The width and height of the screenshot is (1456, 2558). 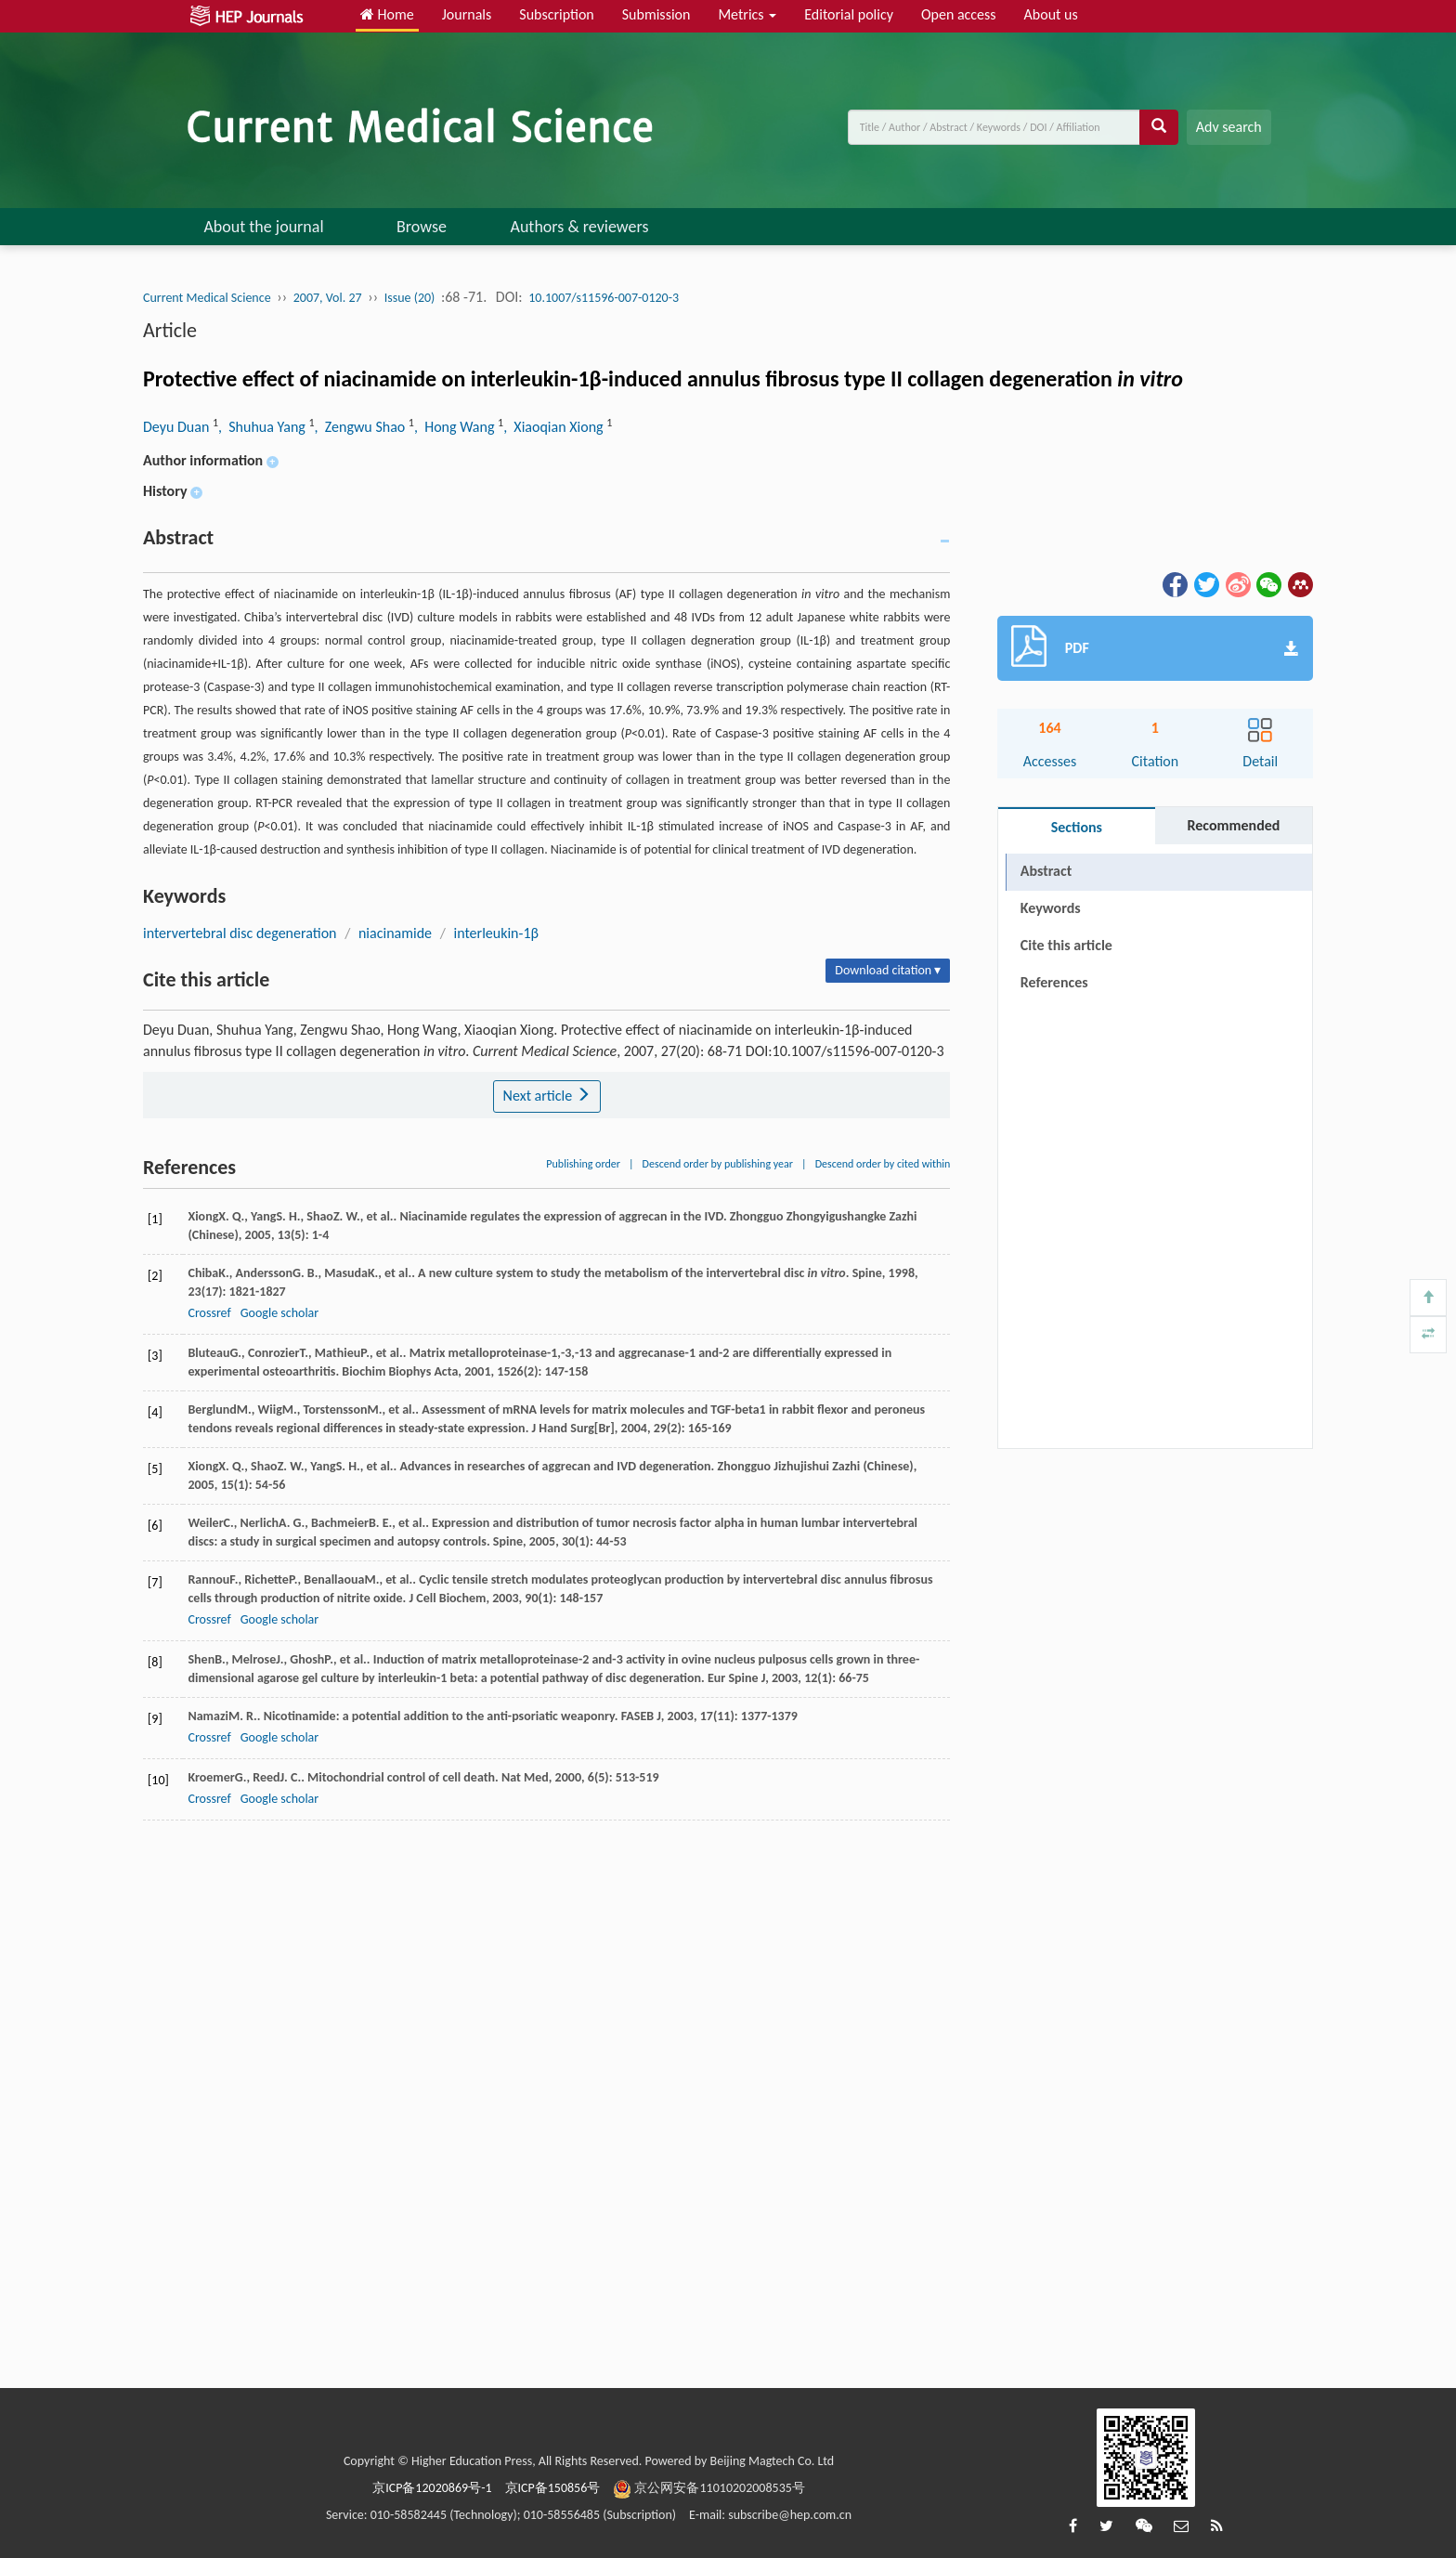 What do you see at coordinates (1051, 14) in the screenshot?
I see `About us` at bounding box center [1051, 14].